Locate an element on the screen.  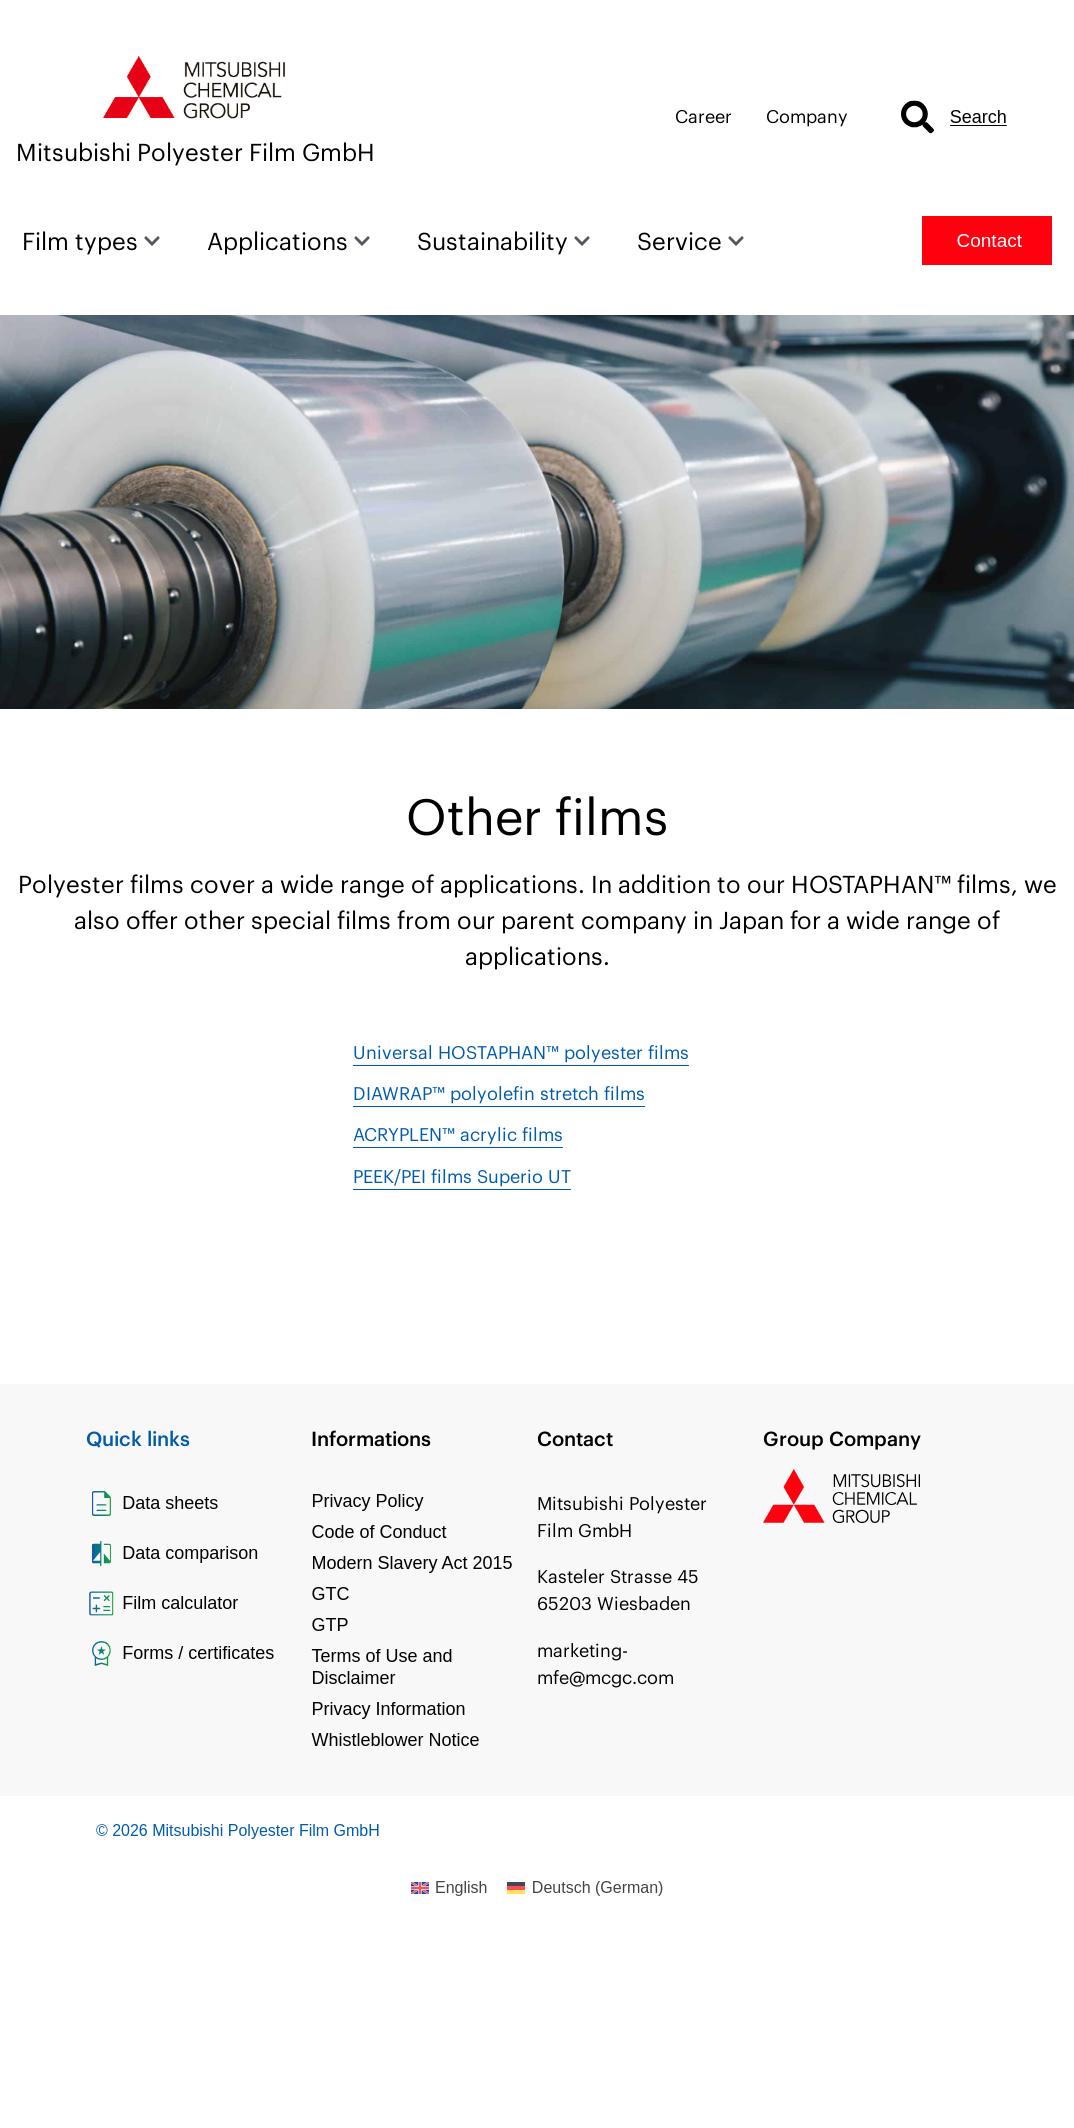
GTP is located at coordinates (329, 1625).